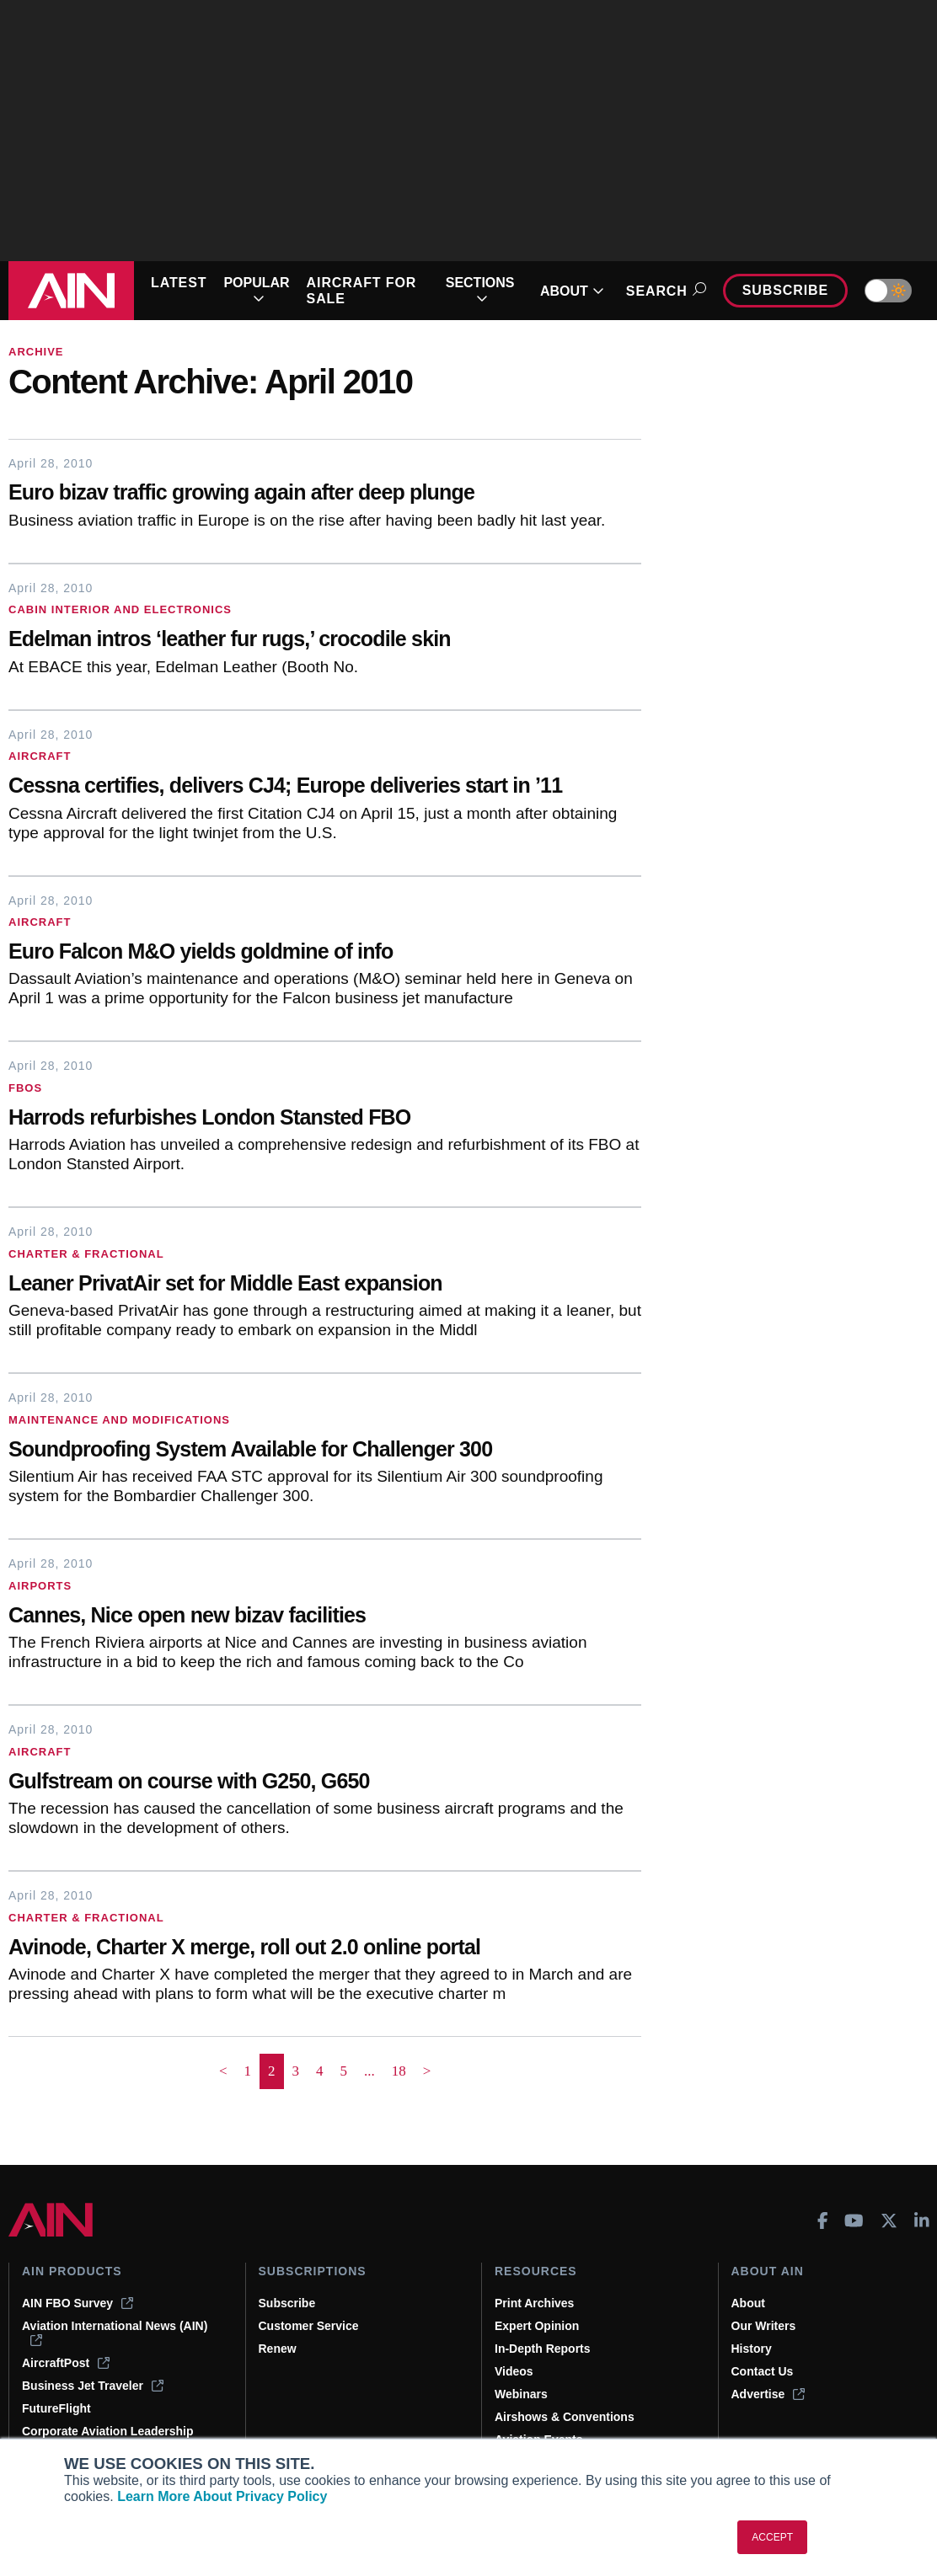  Describe the element at coordinates (324, 1948) in the screenshot. I see `[Avinode, Charter X merge, roll out 2.0 online portal]` at that location.